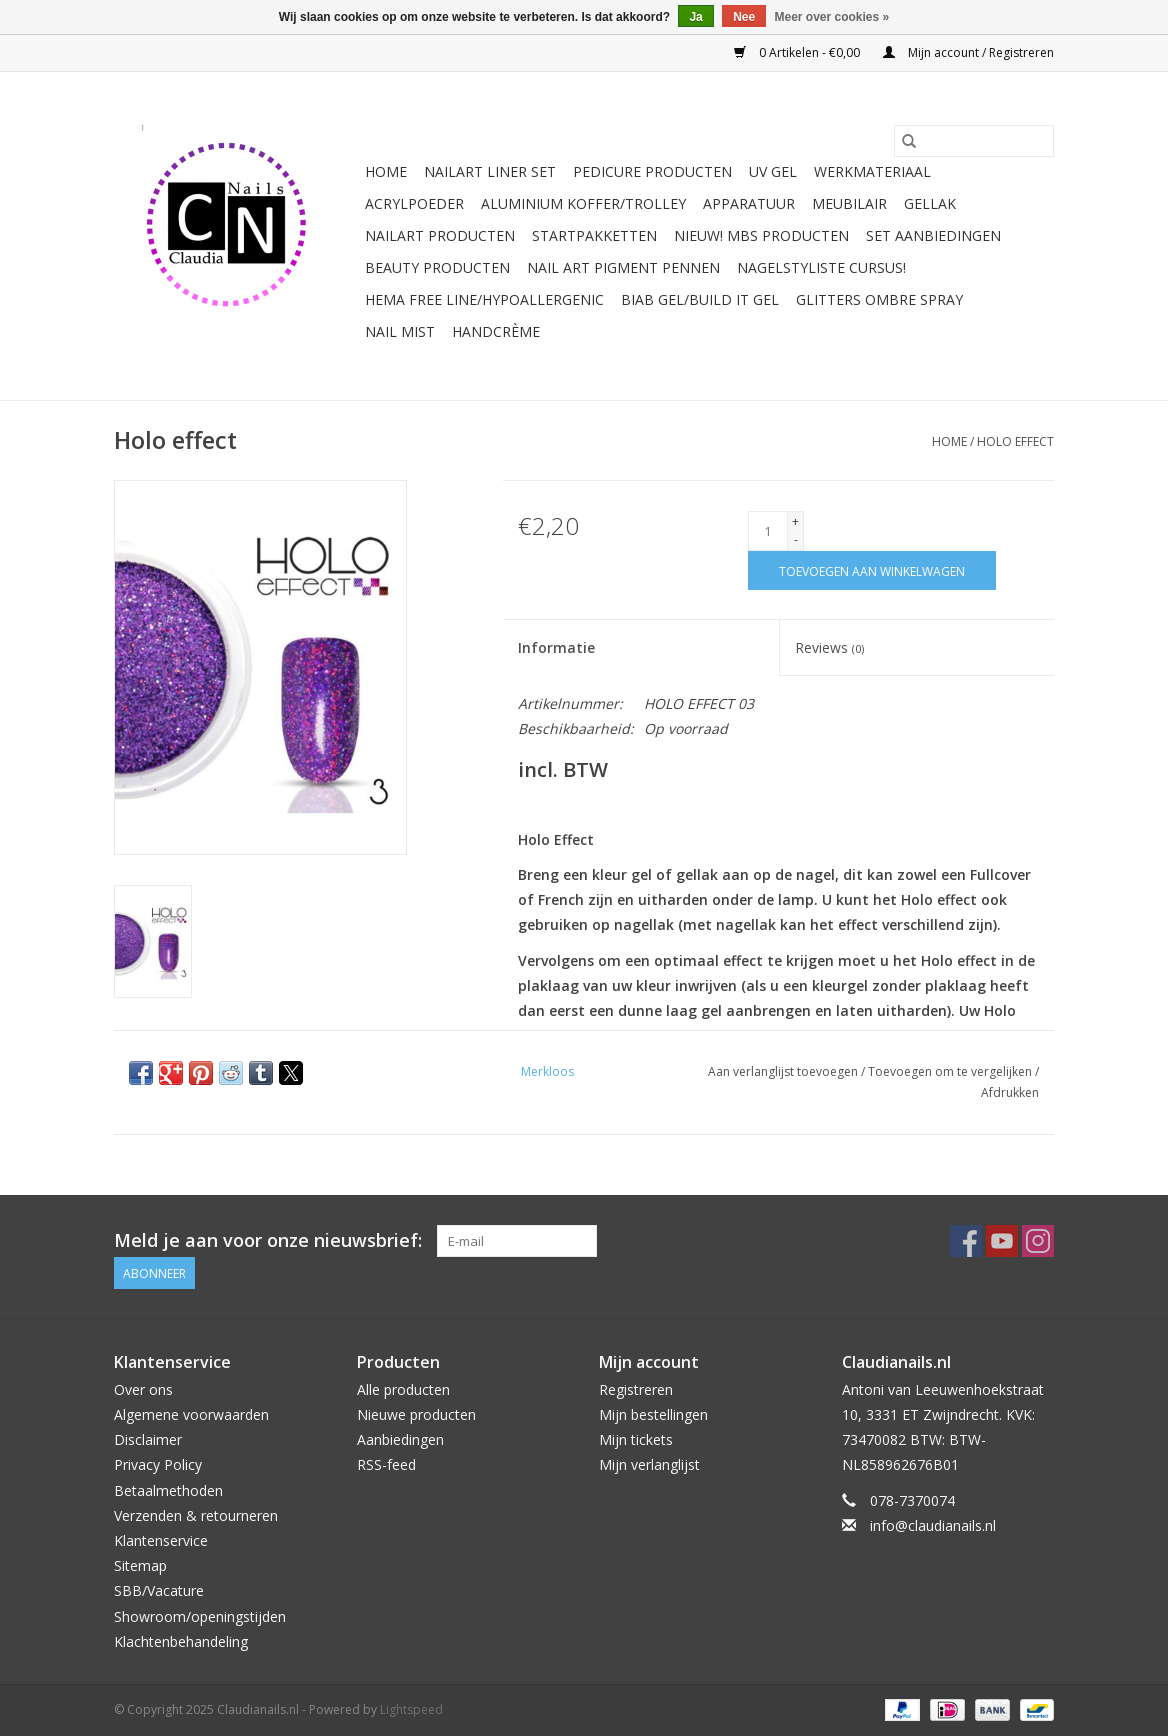  What do you see at coordinates (437, 267) in the screenshot?
I see `Beauty Producten` at bounding box center [437, 267].